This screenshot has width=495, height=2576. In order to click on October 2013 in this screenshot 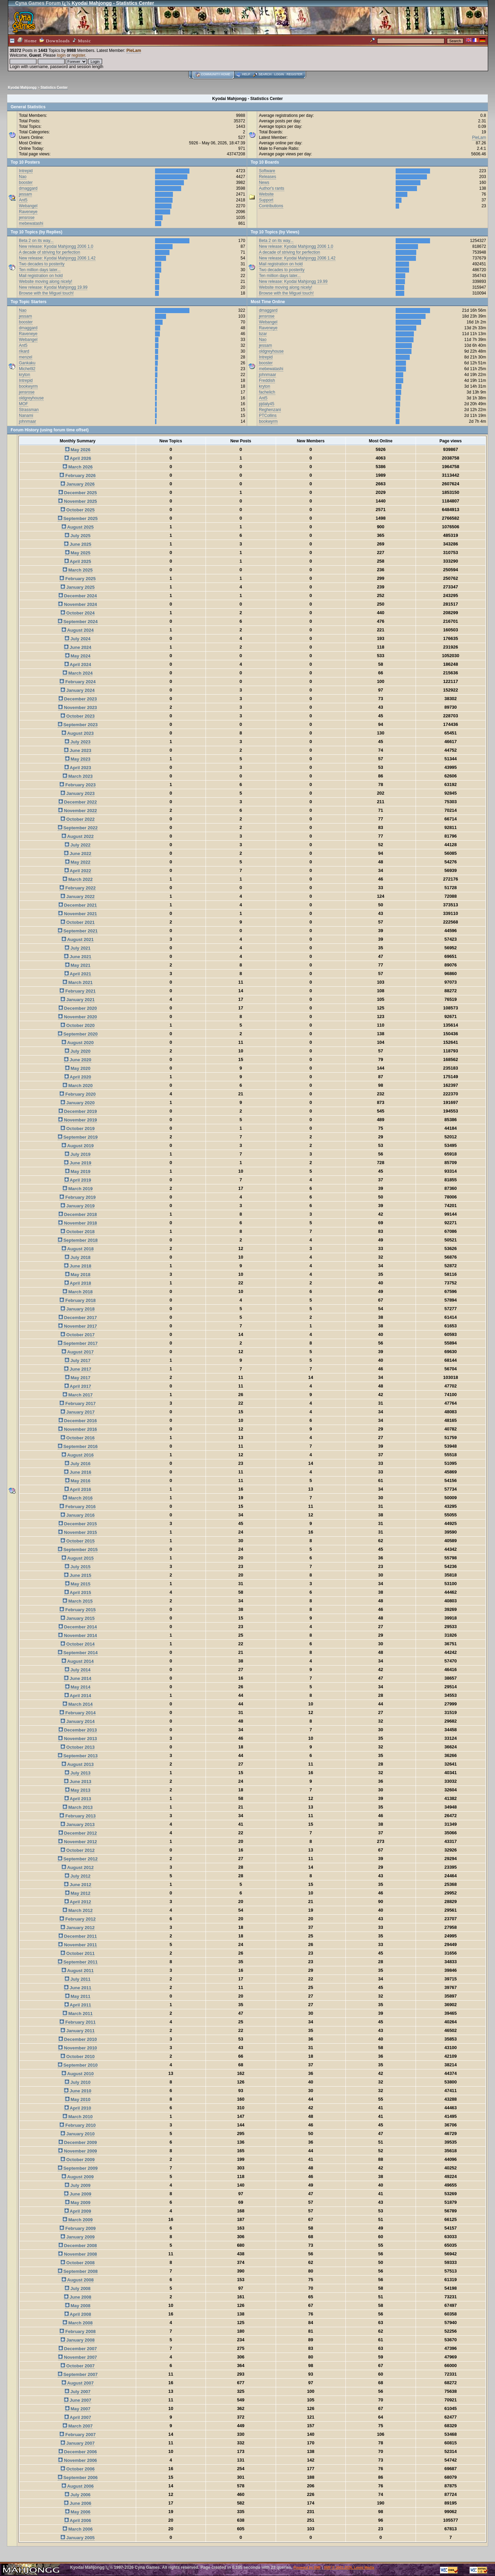, I will do `click(77, 1747)`.